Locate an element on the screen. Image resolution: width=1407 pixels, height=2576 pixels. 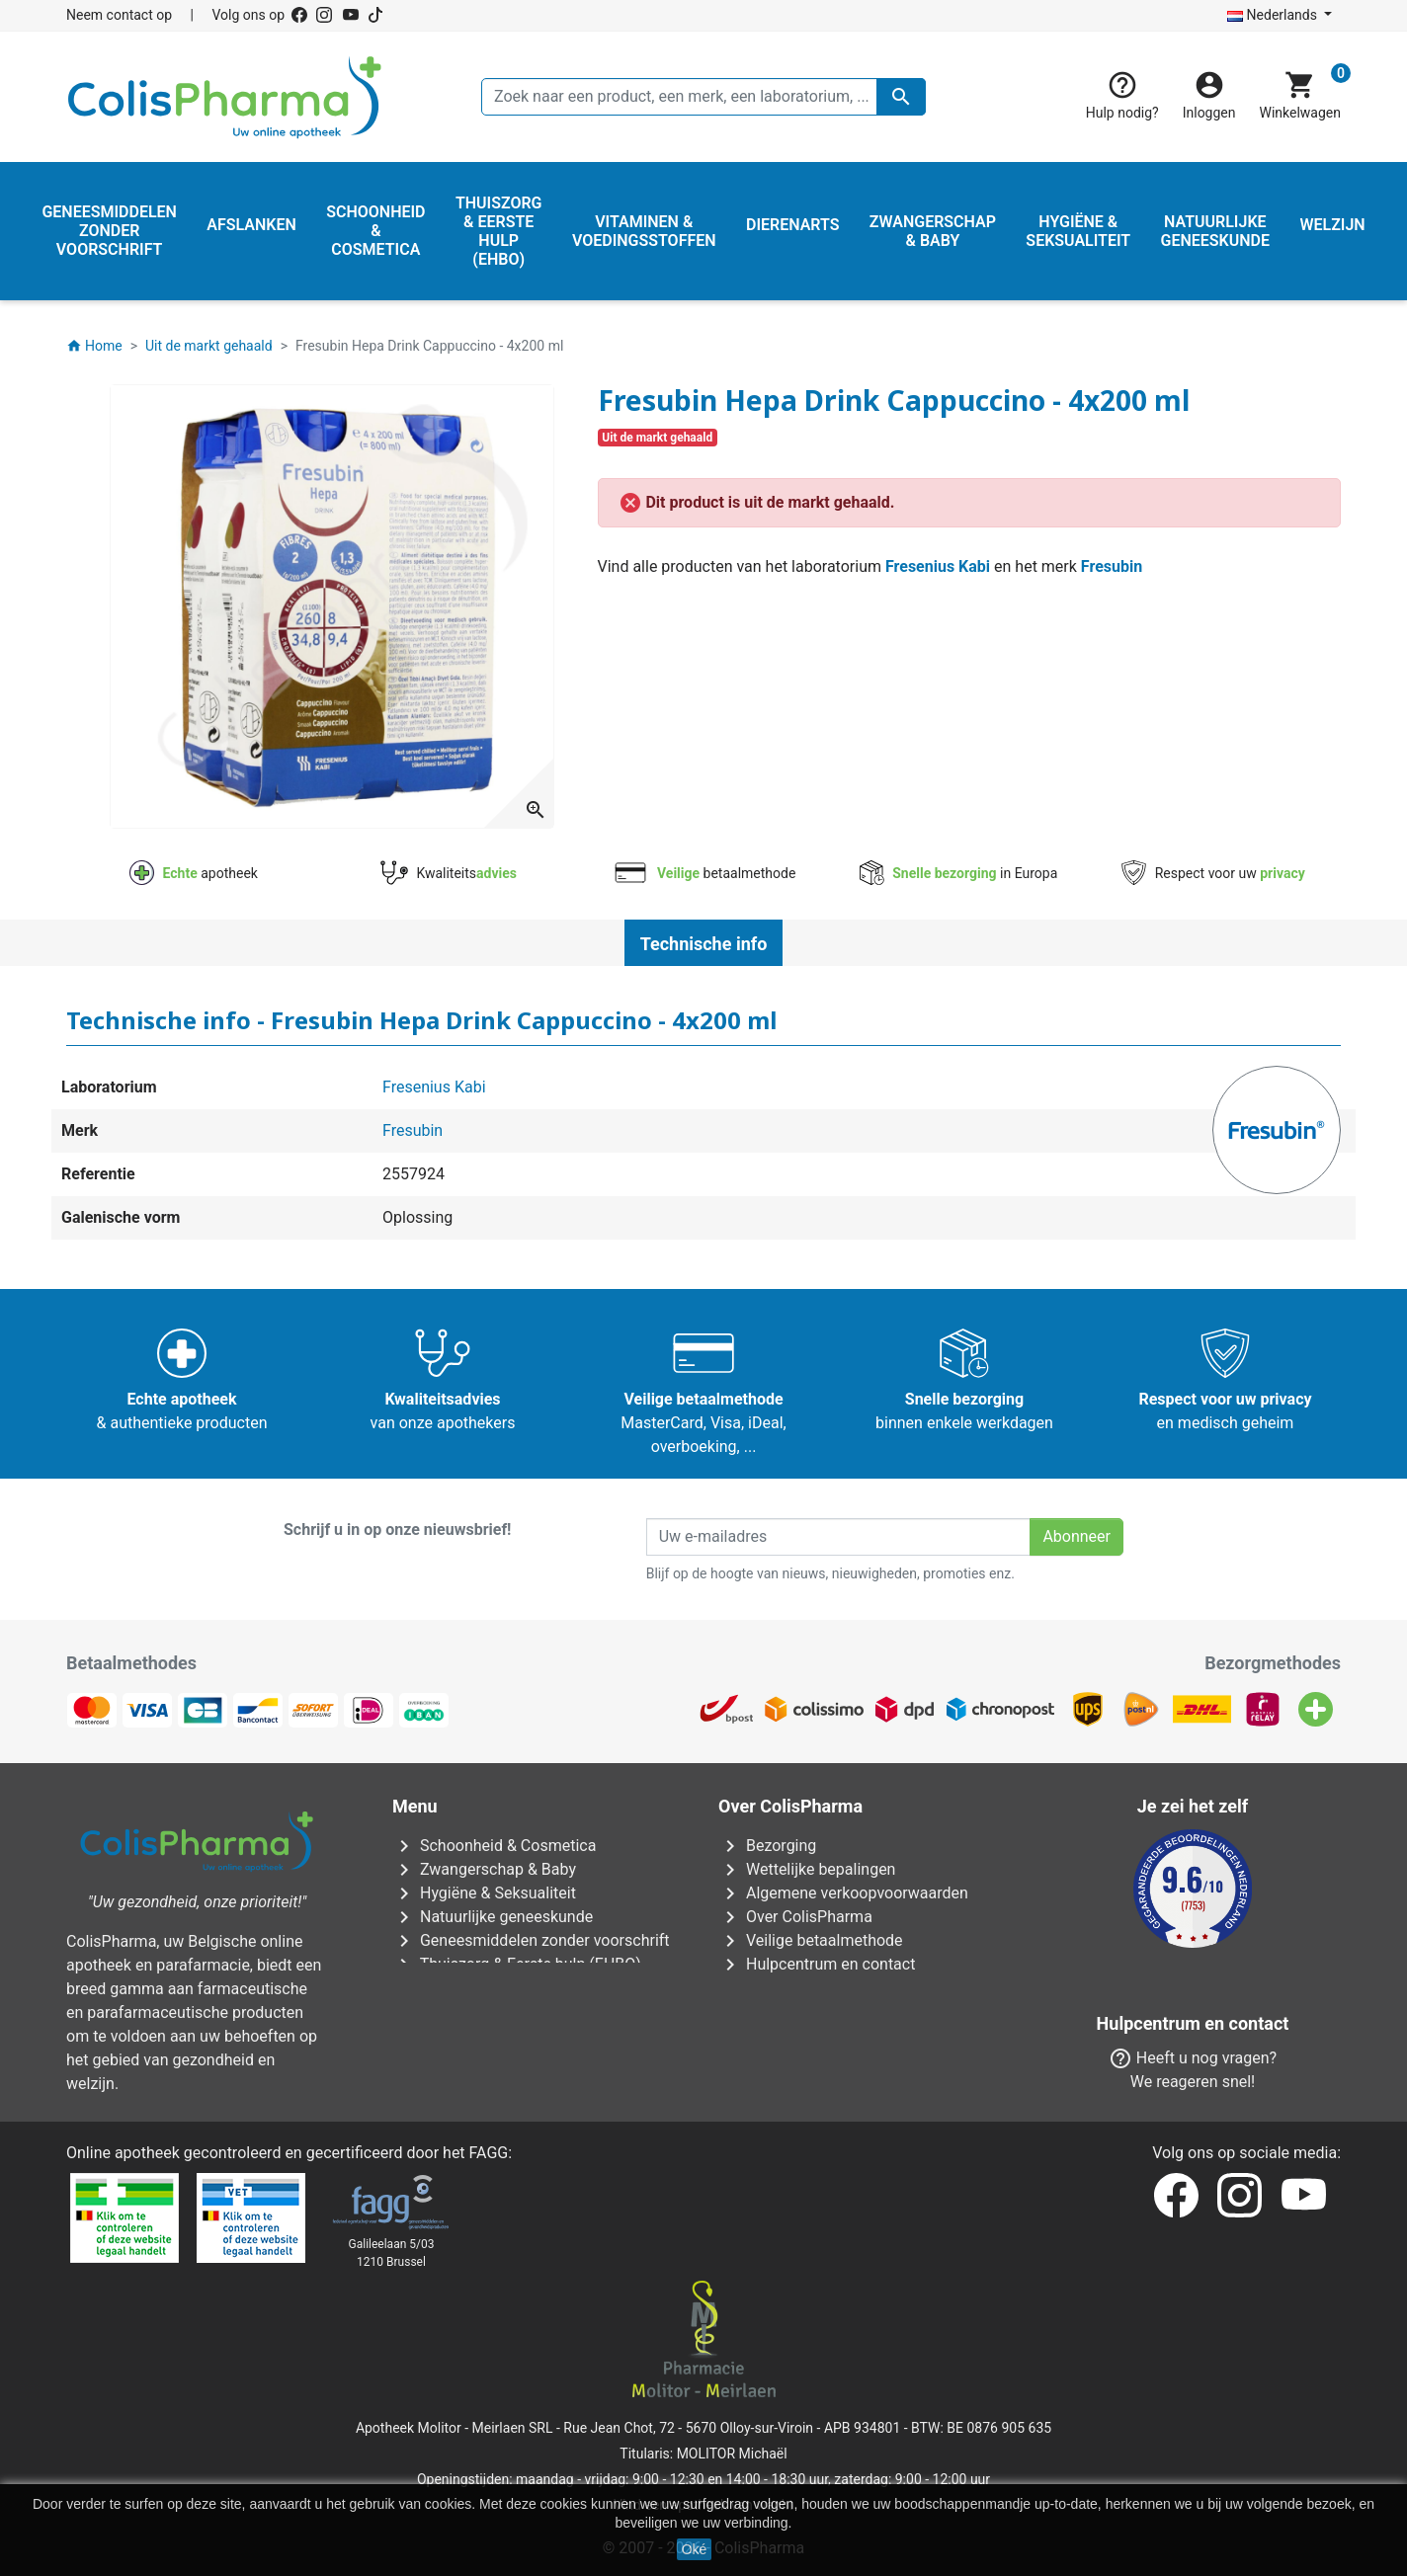
Technische info [tab] is located at coordinates (704, 943).